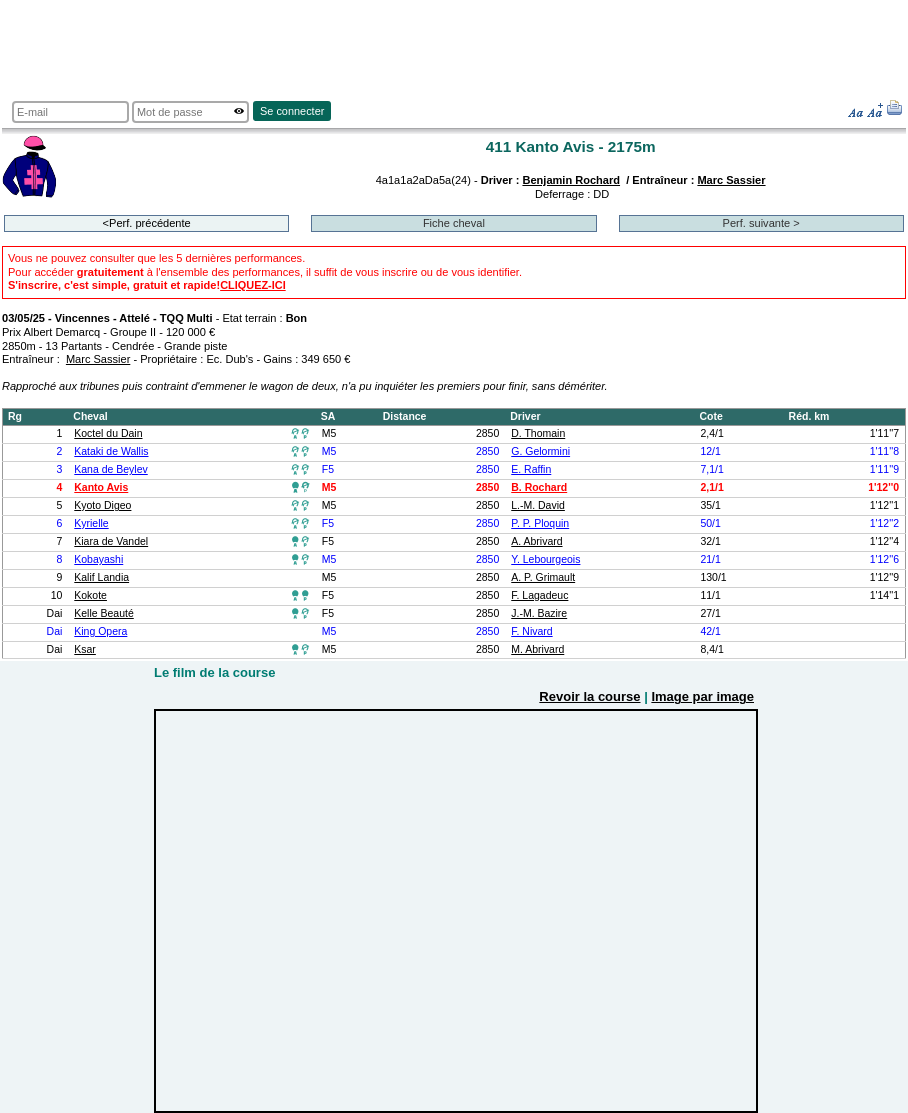 The height and width of the screenshot is (1113, 908). What do you see at coordinates (589, 696) in the screenshot?
I see `Revoir la course` at bounding box center [589, 696].